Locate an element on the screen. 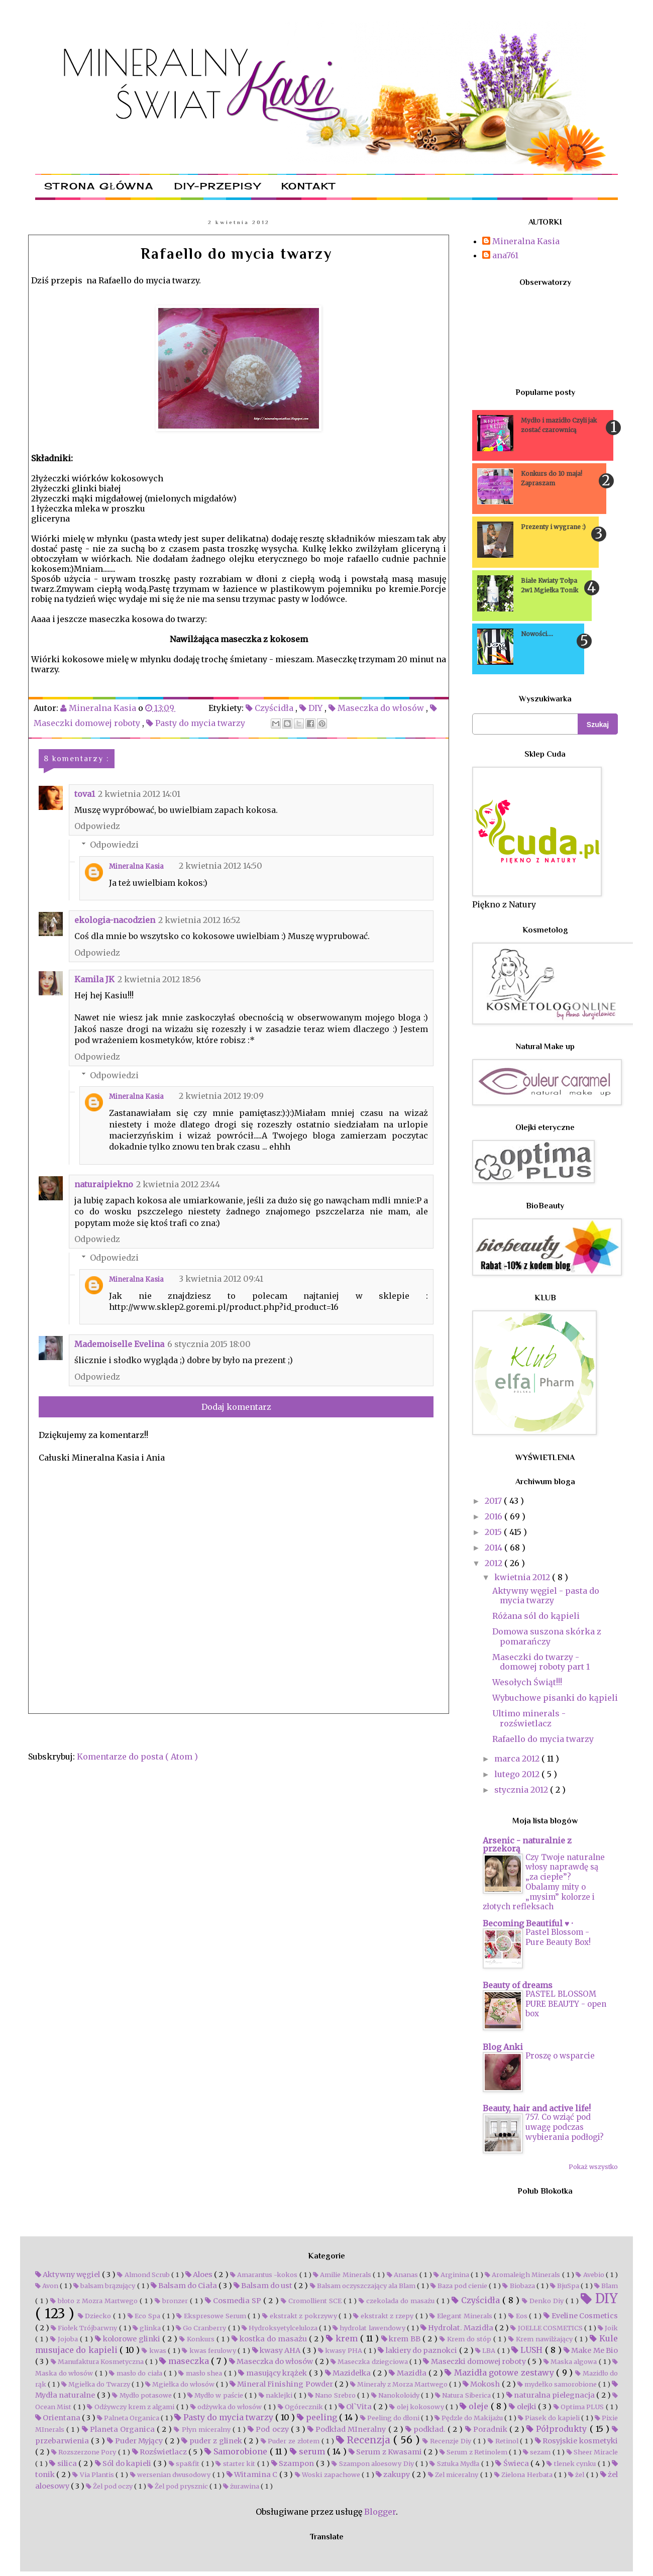  Palneta Organica is located at coordinates (129, 2418).